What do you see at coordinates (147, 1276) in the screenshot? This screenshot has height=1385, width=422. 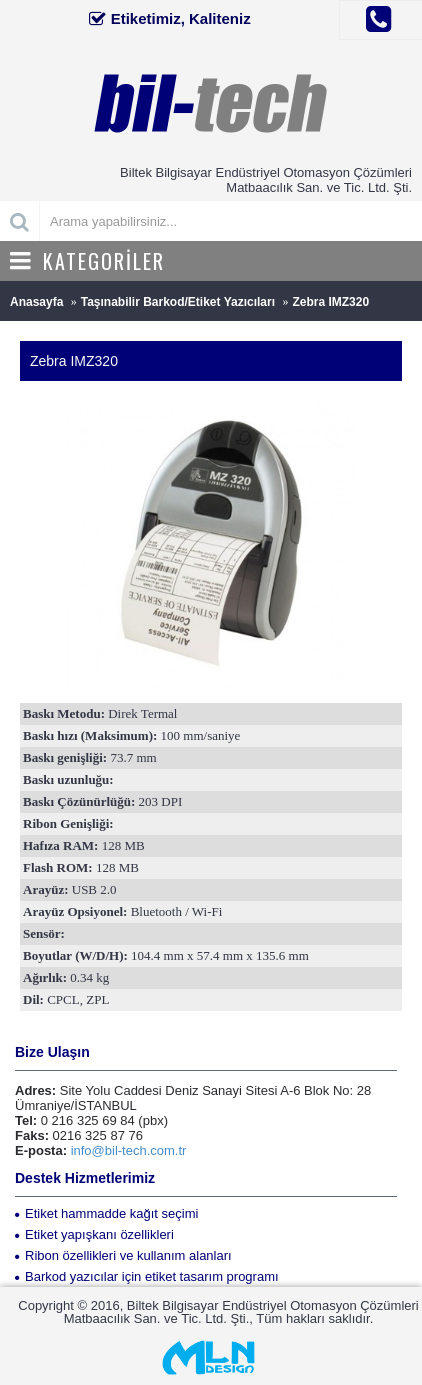 I see `Barkod yazıcılar için etiket tasarım programı` at bounding box center [147, 1276].